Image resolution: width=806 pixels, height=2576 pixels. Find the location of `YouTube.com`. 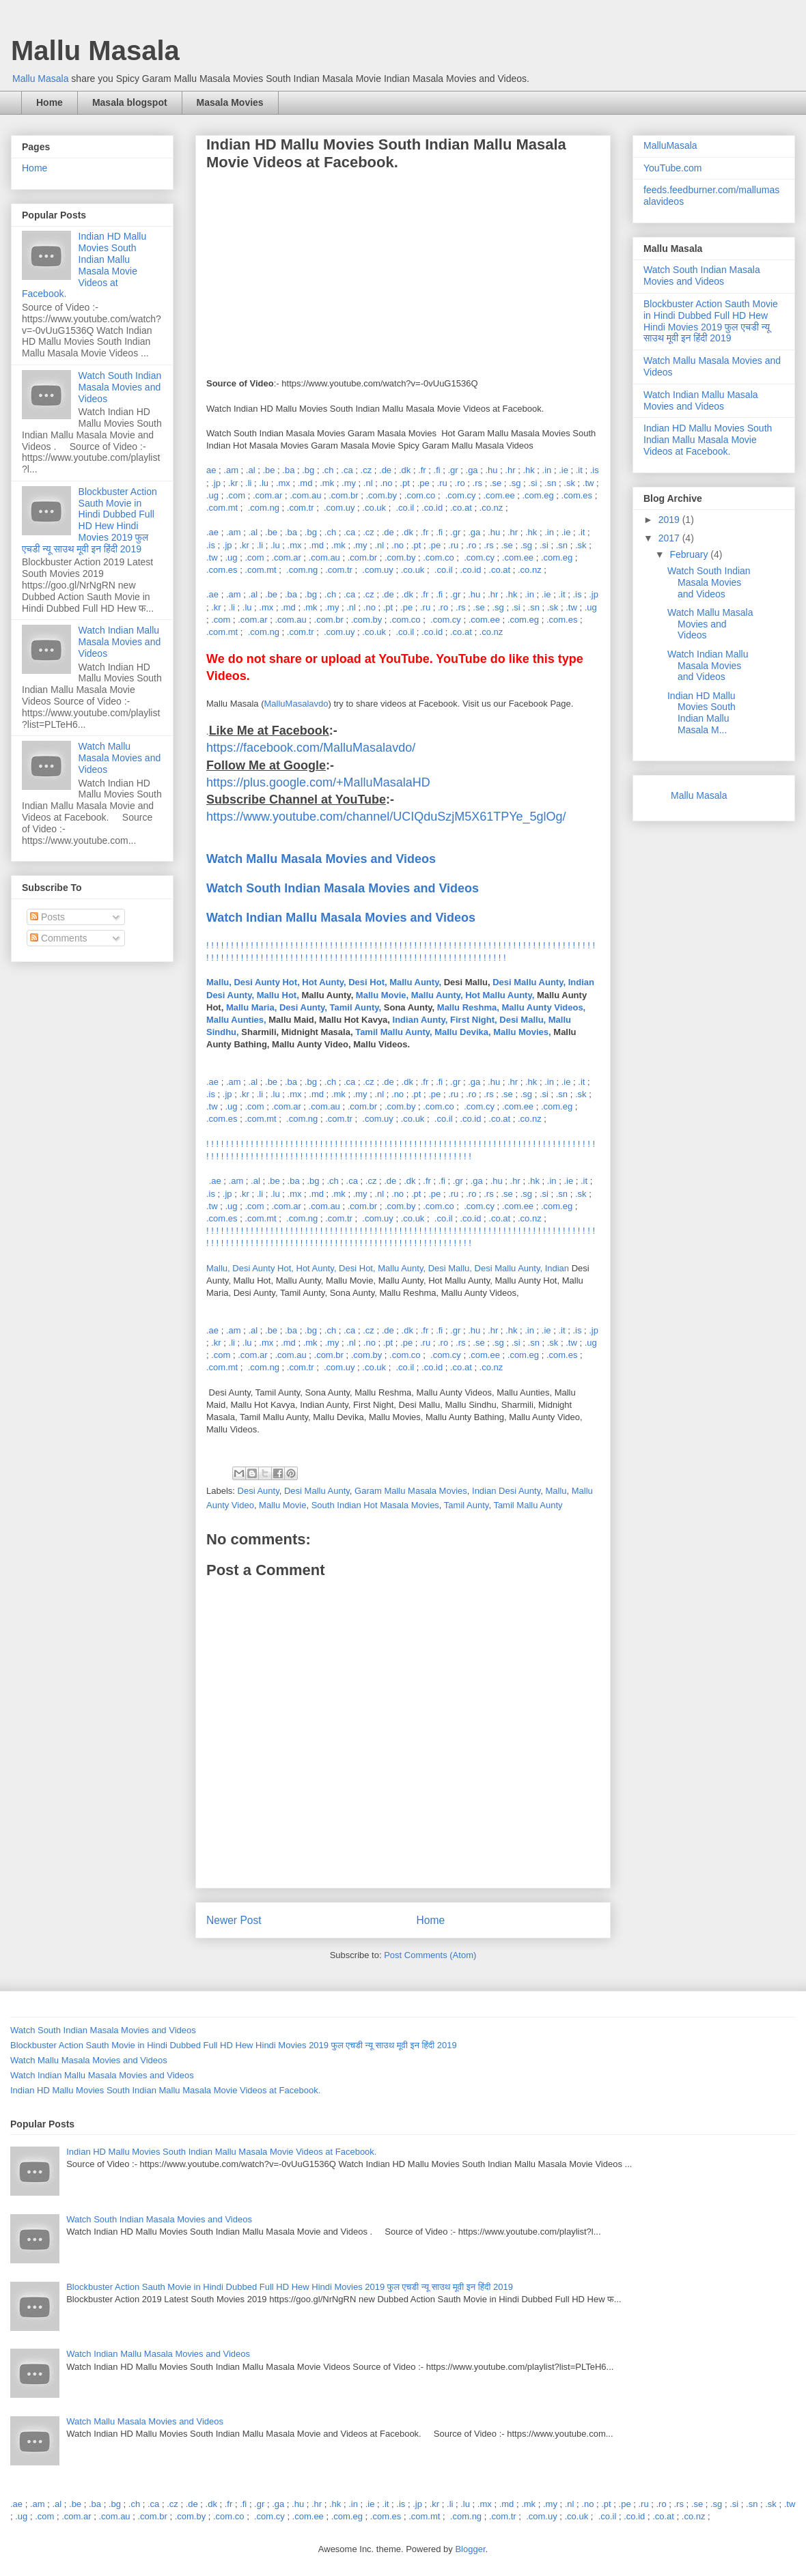

YouTube.com is located at coordinates (672, 167).